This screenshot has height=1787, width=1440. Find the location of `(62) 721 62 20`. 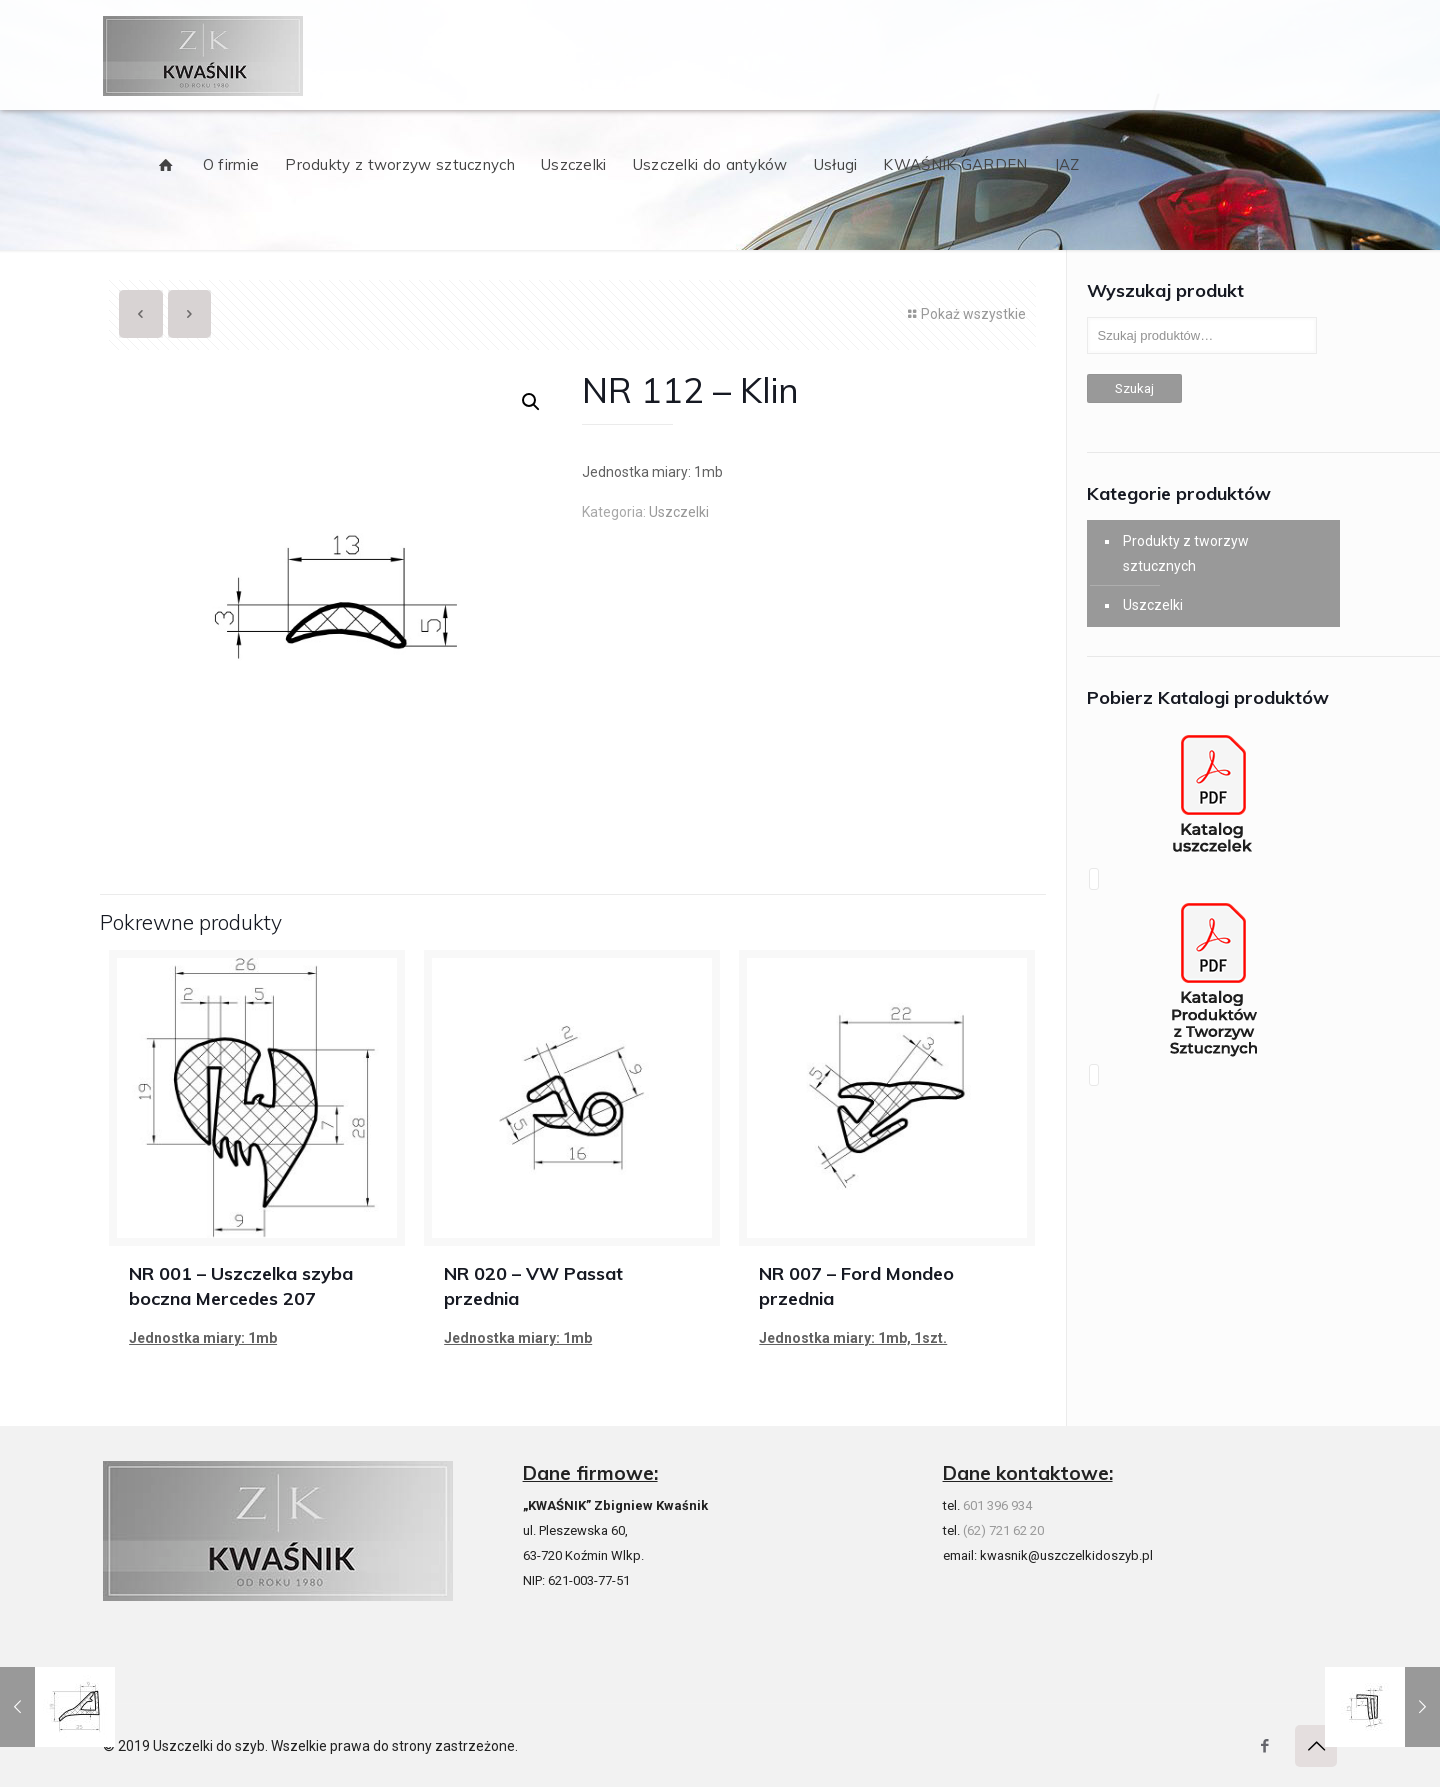

(62) 721 62 20 is located at coordinates (1003, 1530).